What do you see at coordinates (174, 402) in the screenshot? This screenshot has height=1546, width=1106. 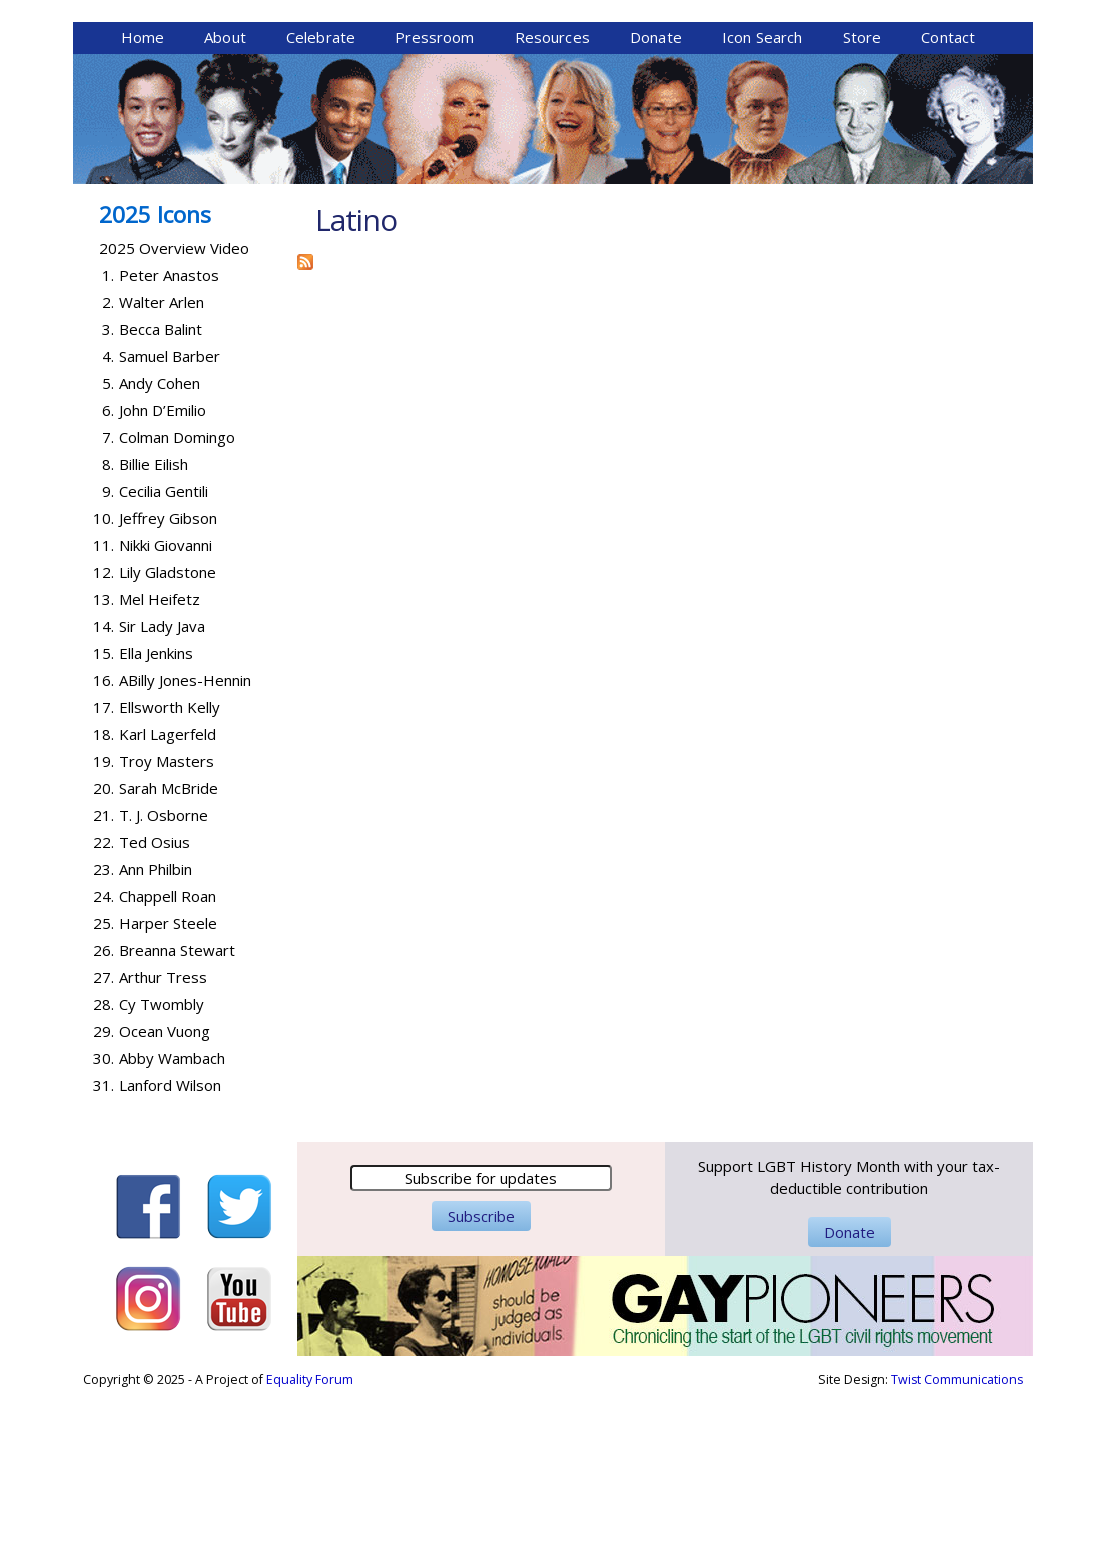 I see `2025 Overview Video` at bounding box center [174, 402].